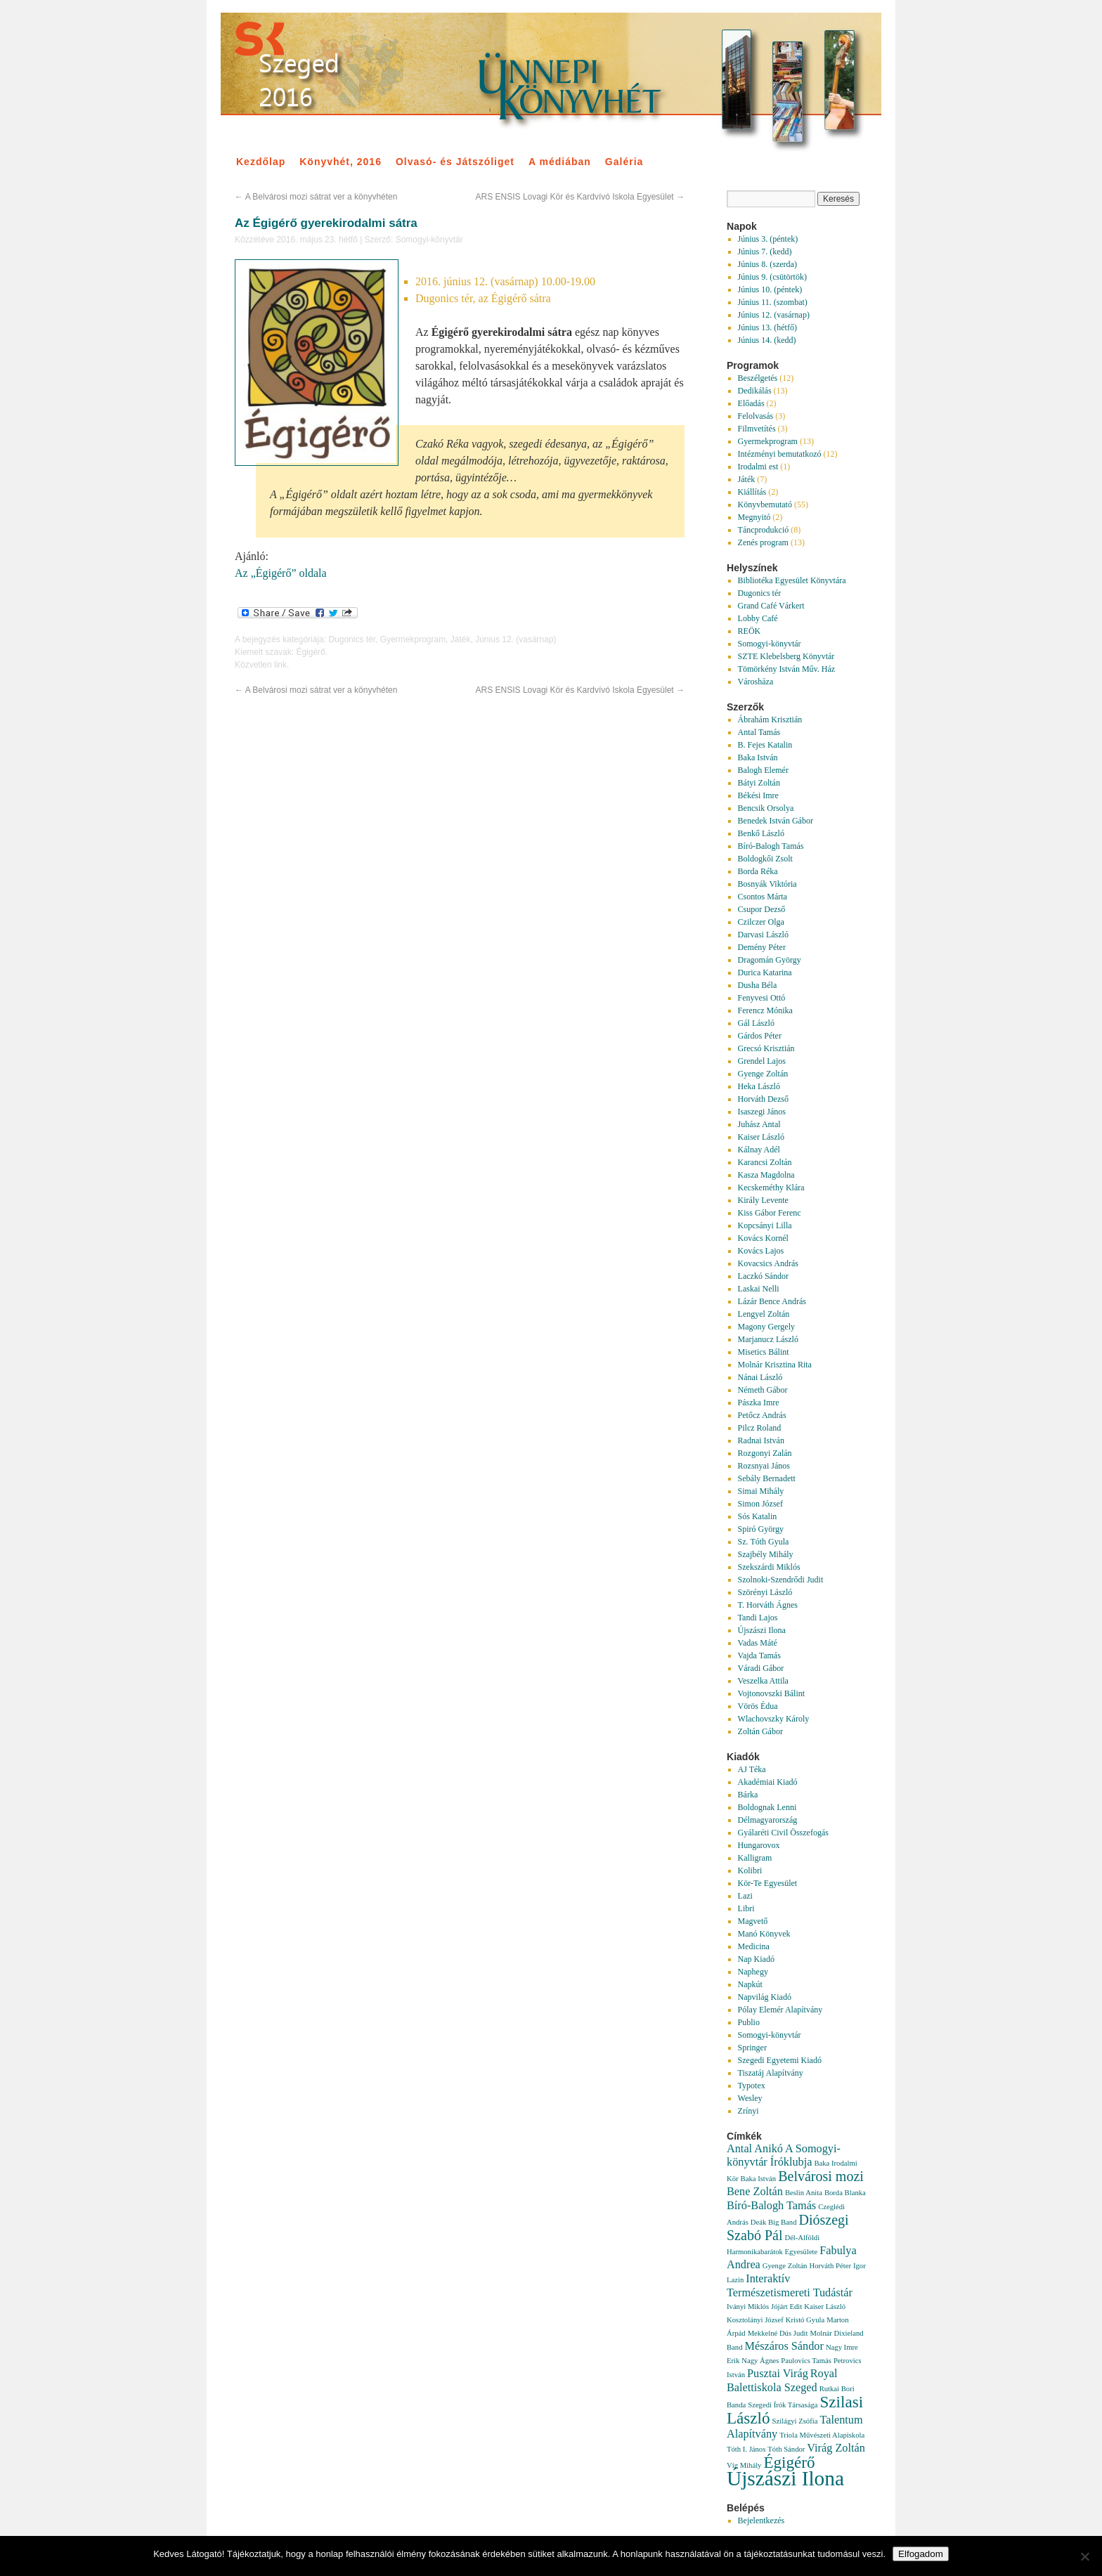 This screenshot has width=1102, height=2576. Describe the element at coordinates (759, 2179) in the screenshot. I see `Baka István [Baka István (1 elem)]` at that location.